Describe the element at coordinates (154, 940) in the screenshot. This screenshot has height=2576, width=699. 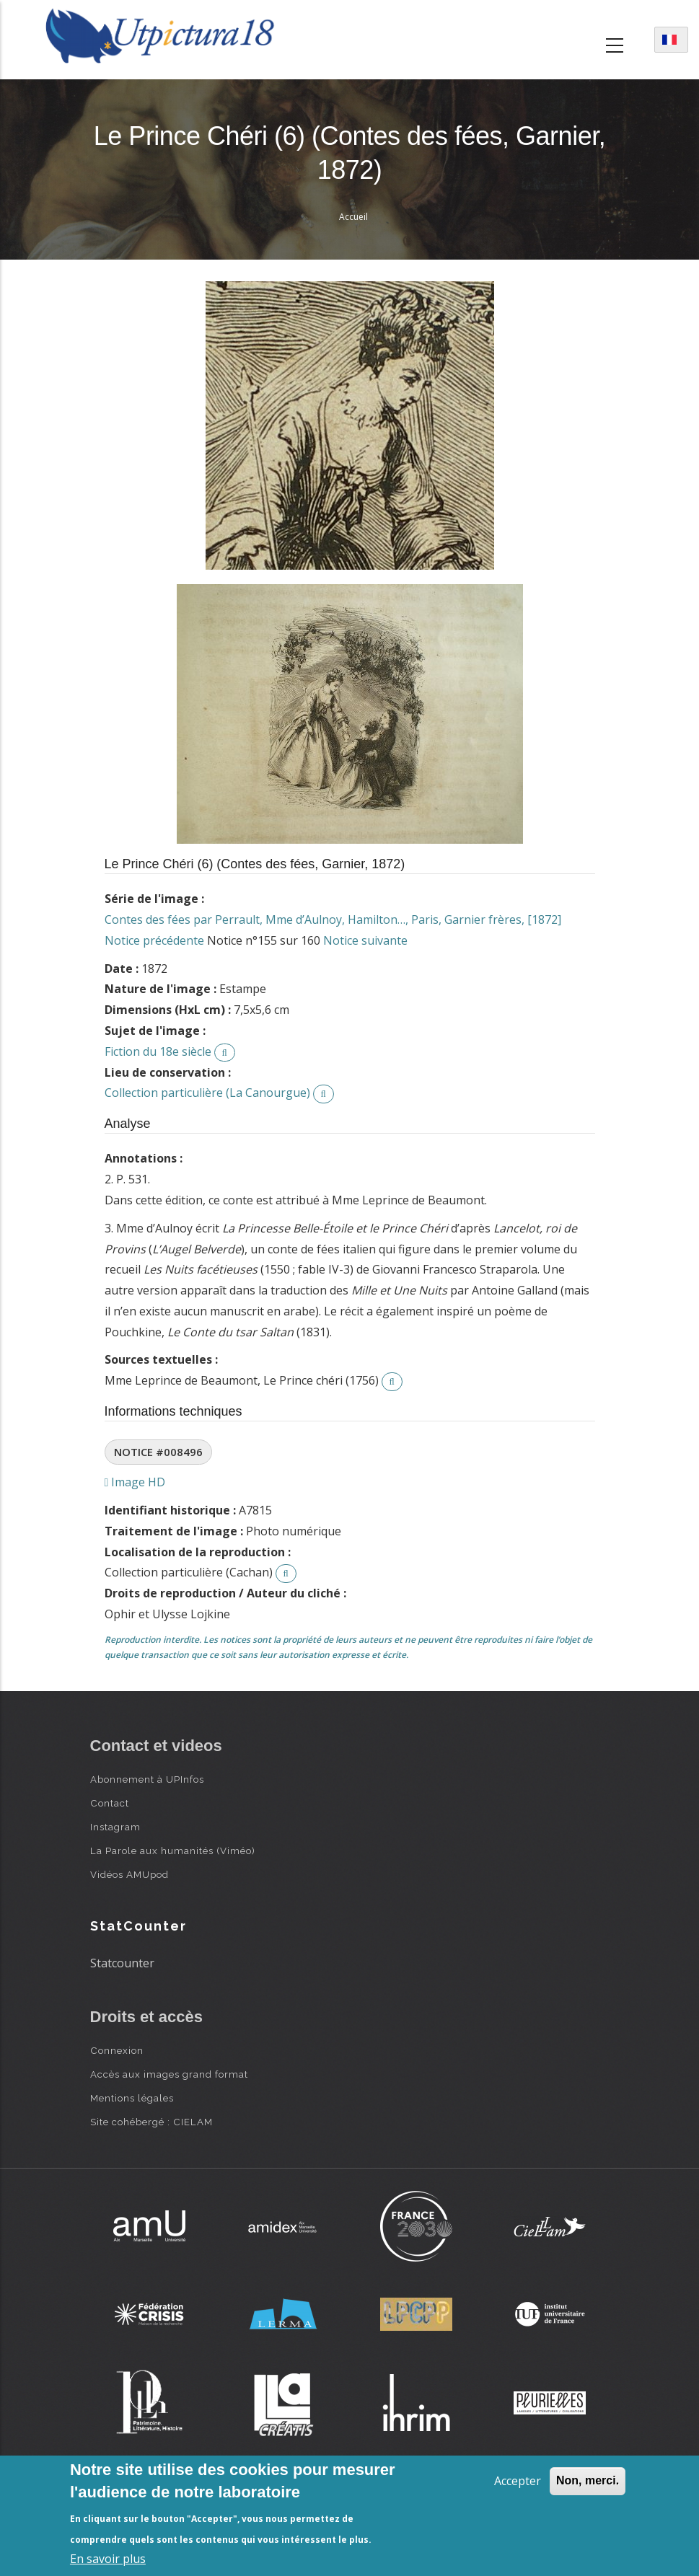
I see `Notice précédente` at that location.